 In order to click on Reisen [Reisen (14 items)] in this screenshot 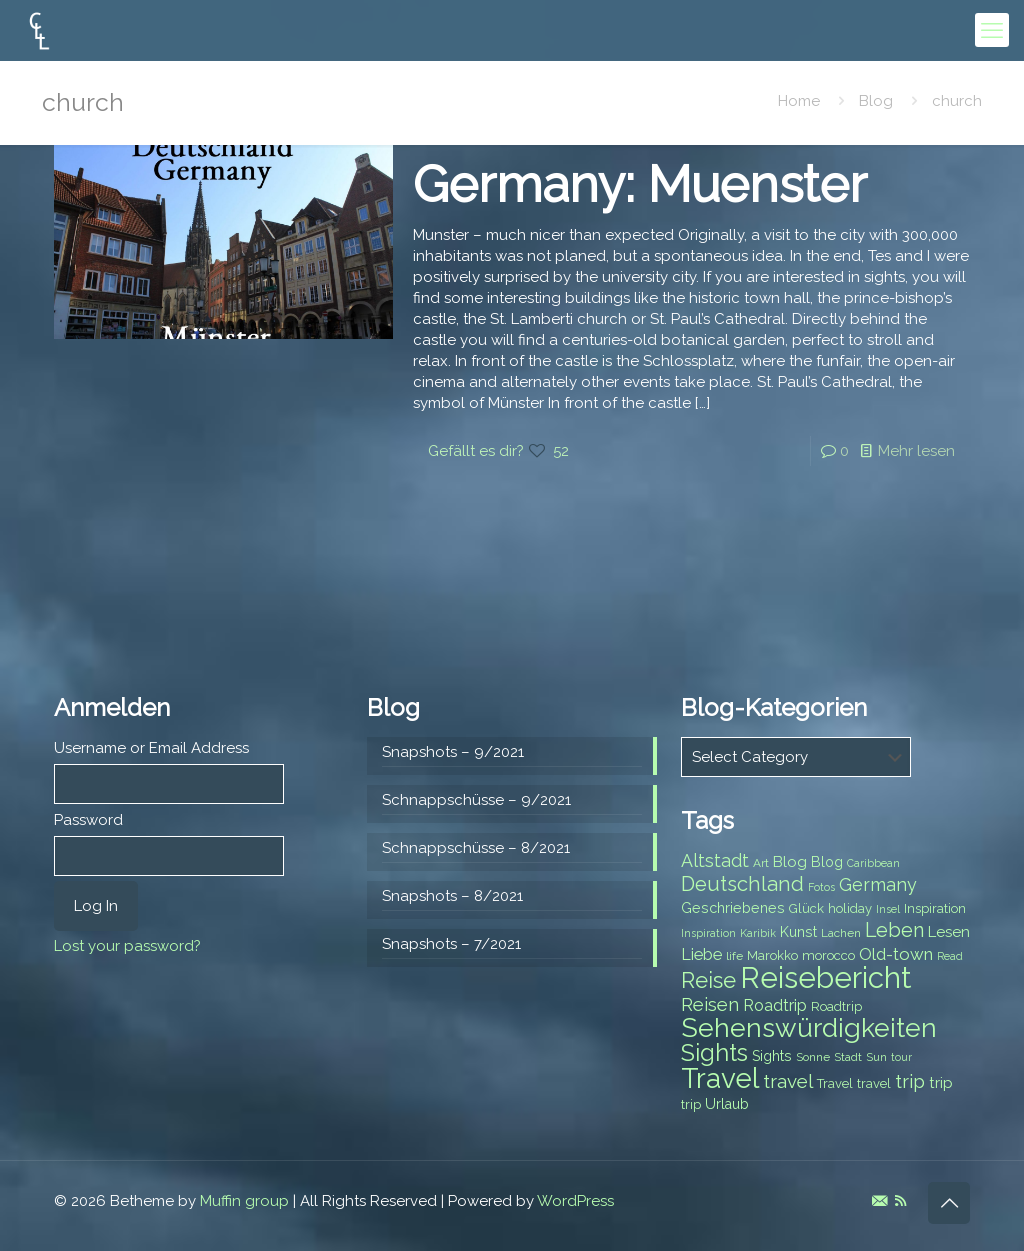, I will do `click(710, 1004)`.